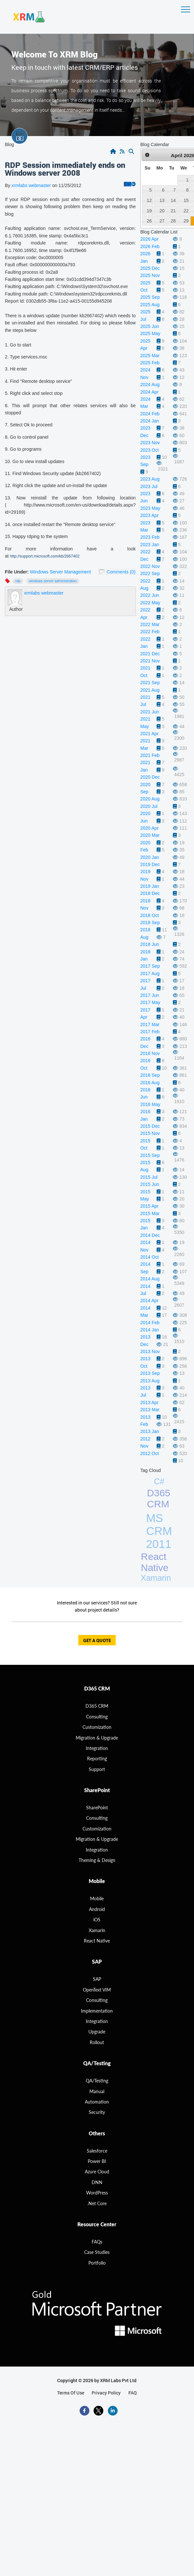  I want to click on 21, so click(173, 210).